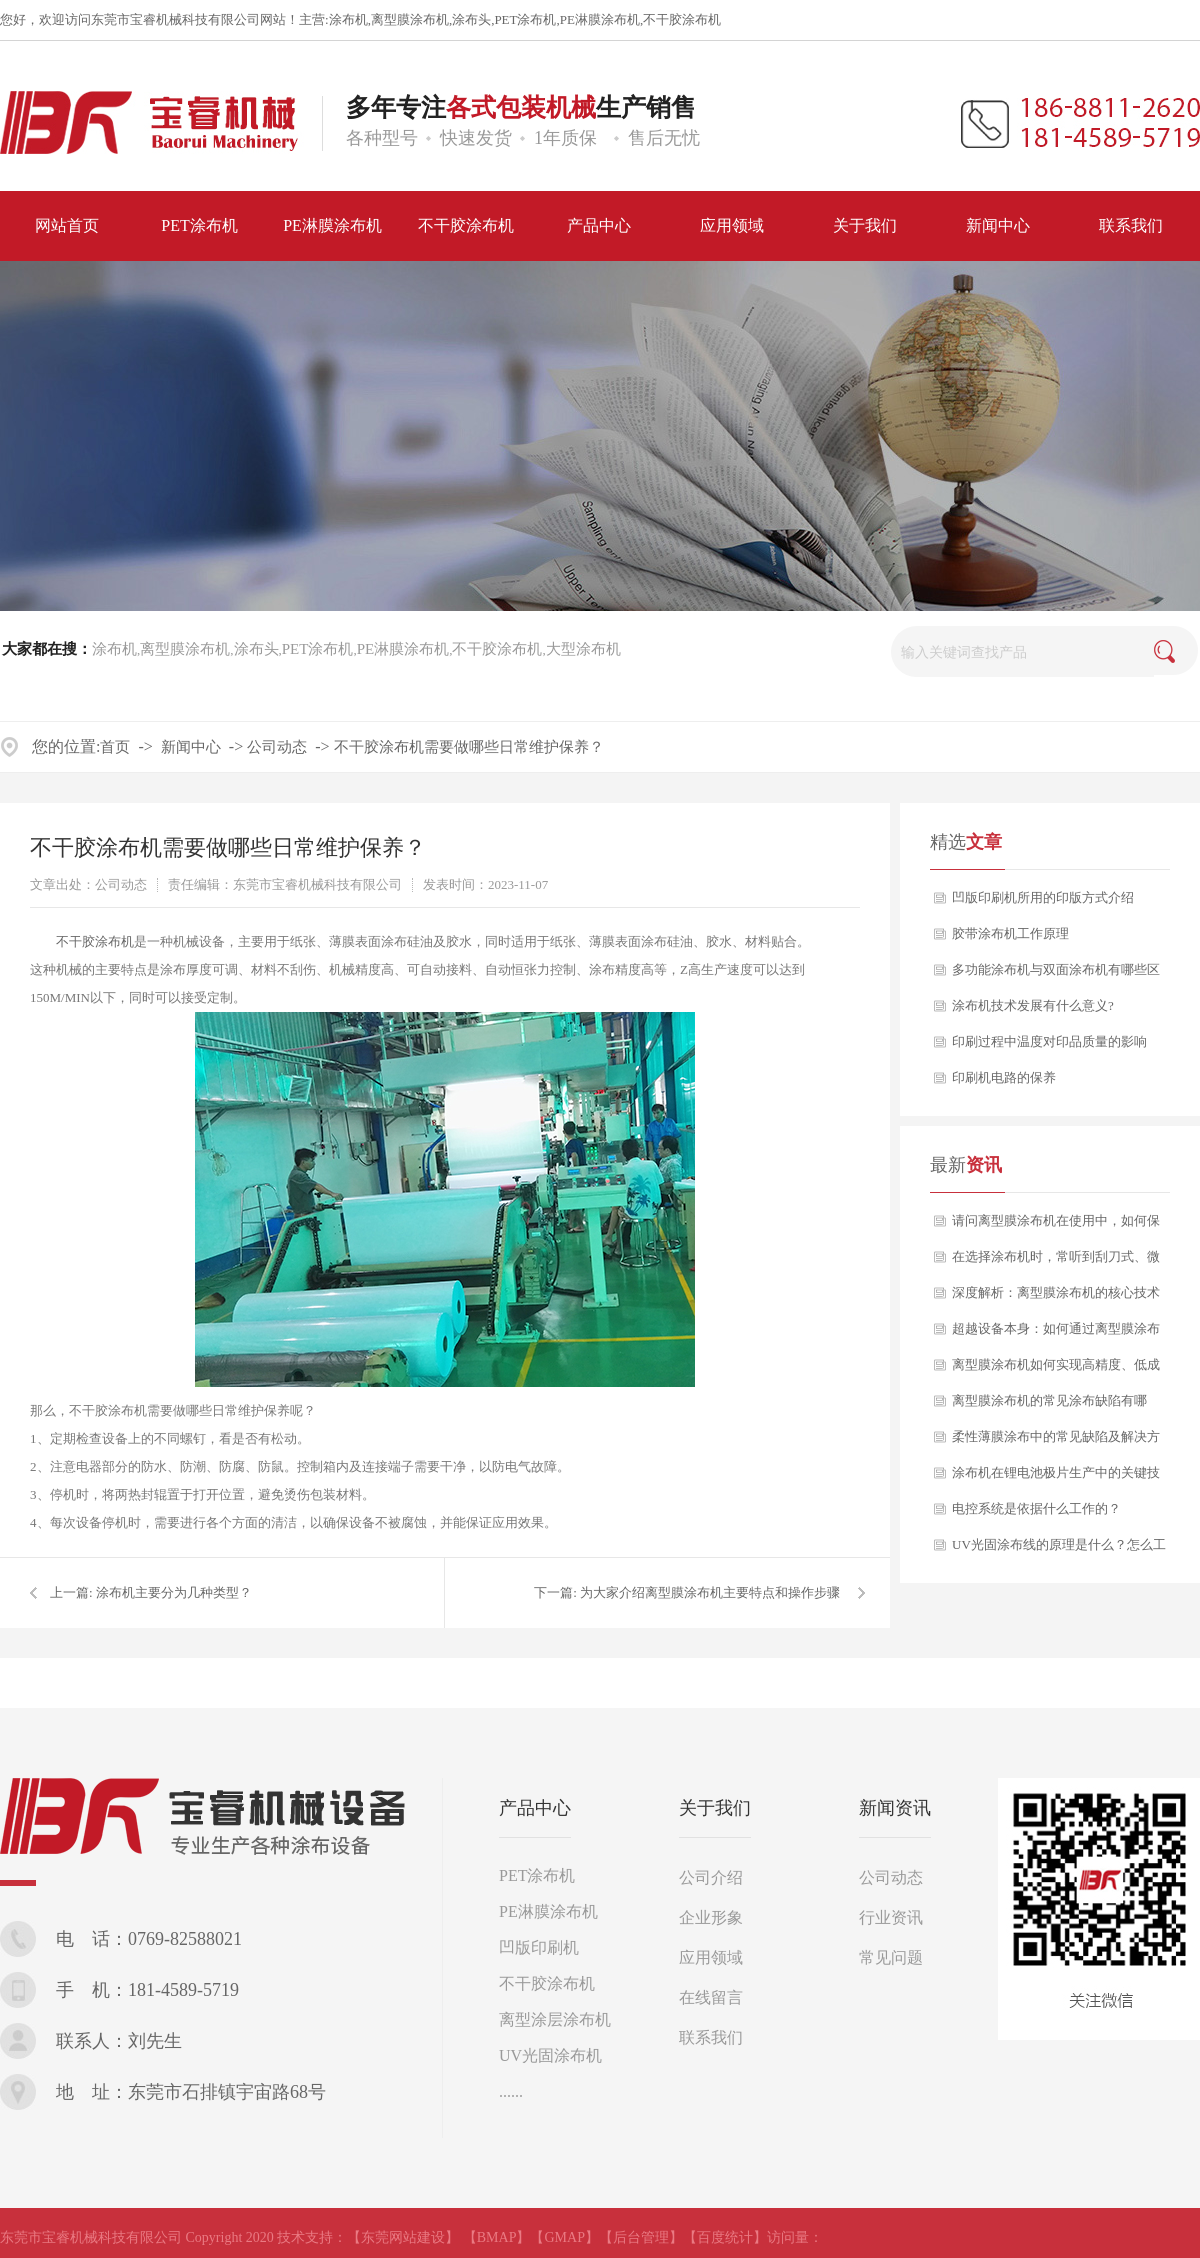  I want to click on 凹版印刷机, so click(539, 1947).